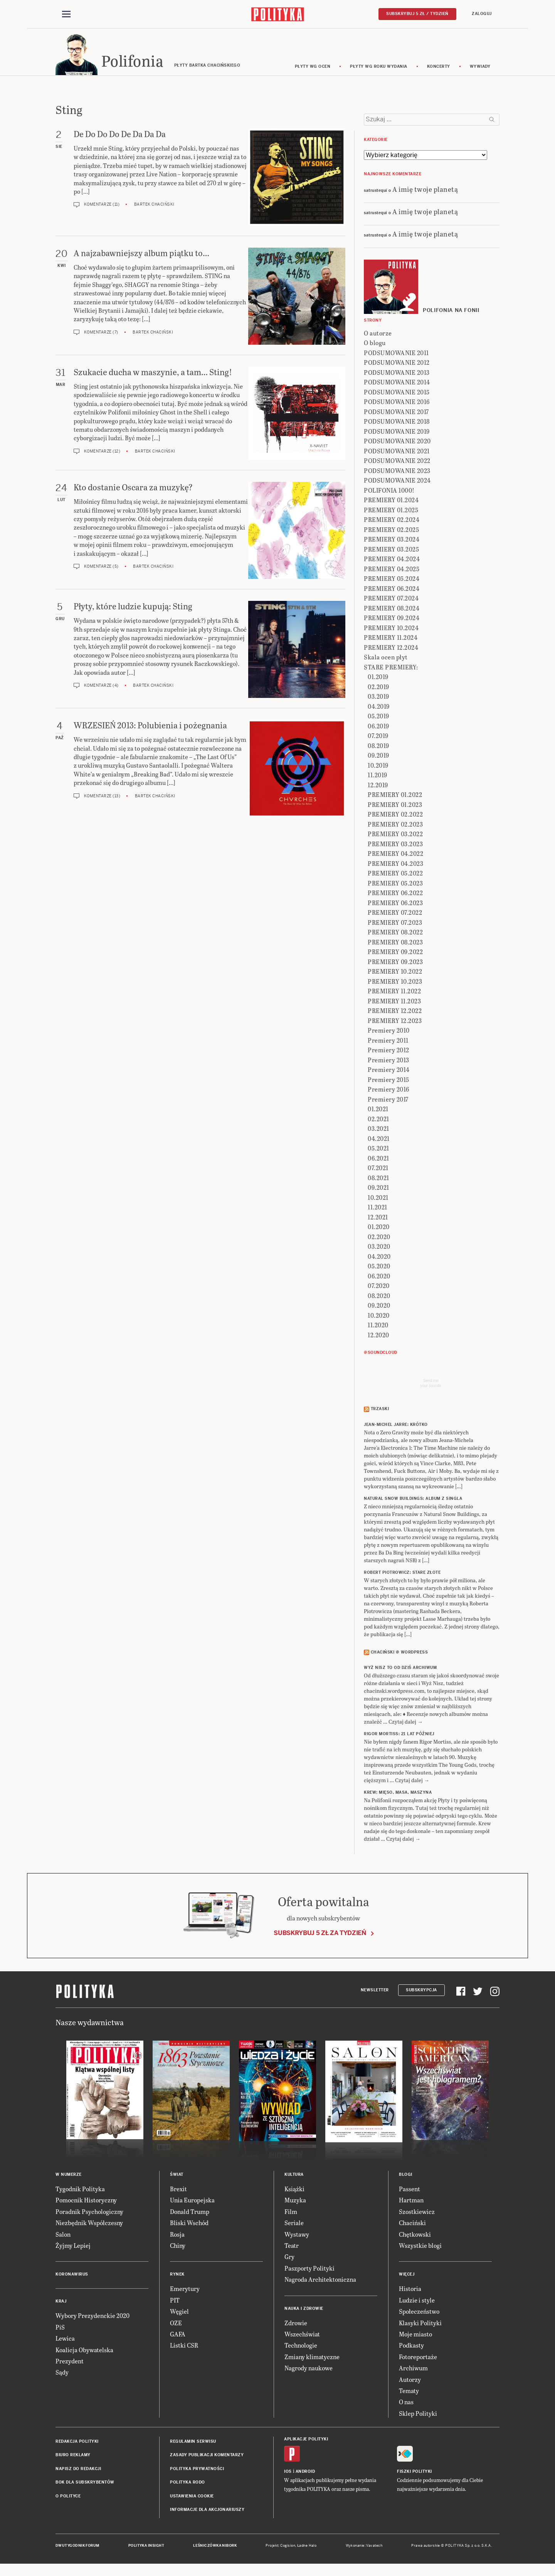  I want to click on Wyż Nisz to od dziś archiwum, so click(400, 1671).